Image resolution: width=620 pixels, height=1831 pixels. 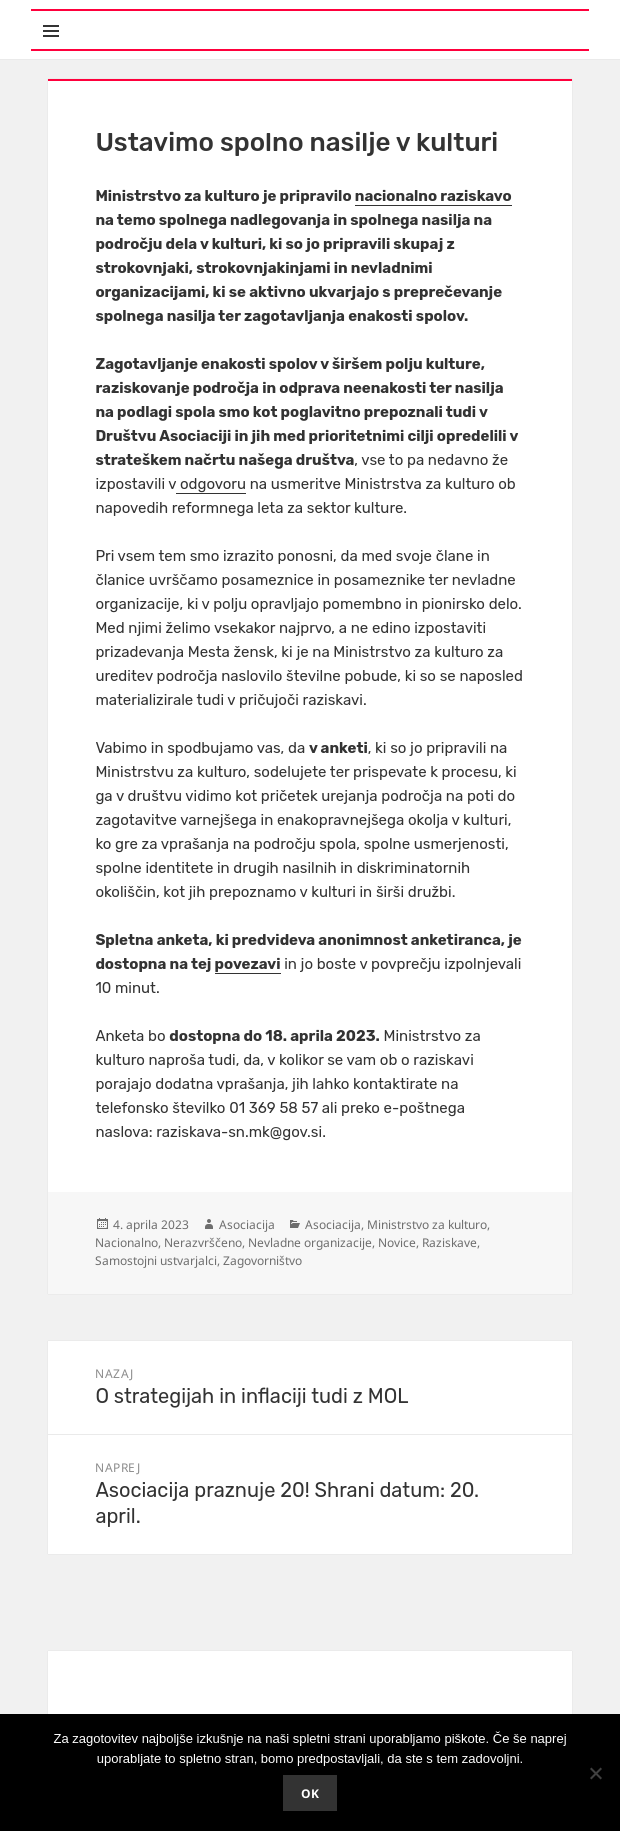 What do you see at coordinates (449, 1242) in the screenshot?
I see `Raziskave` at bounding box center [449, 1242].